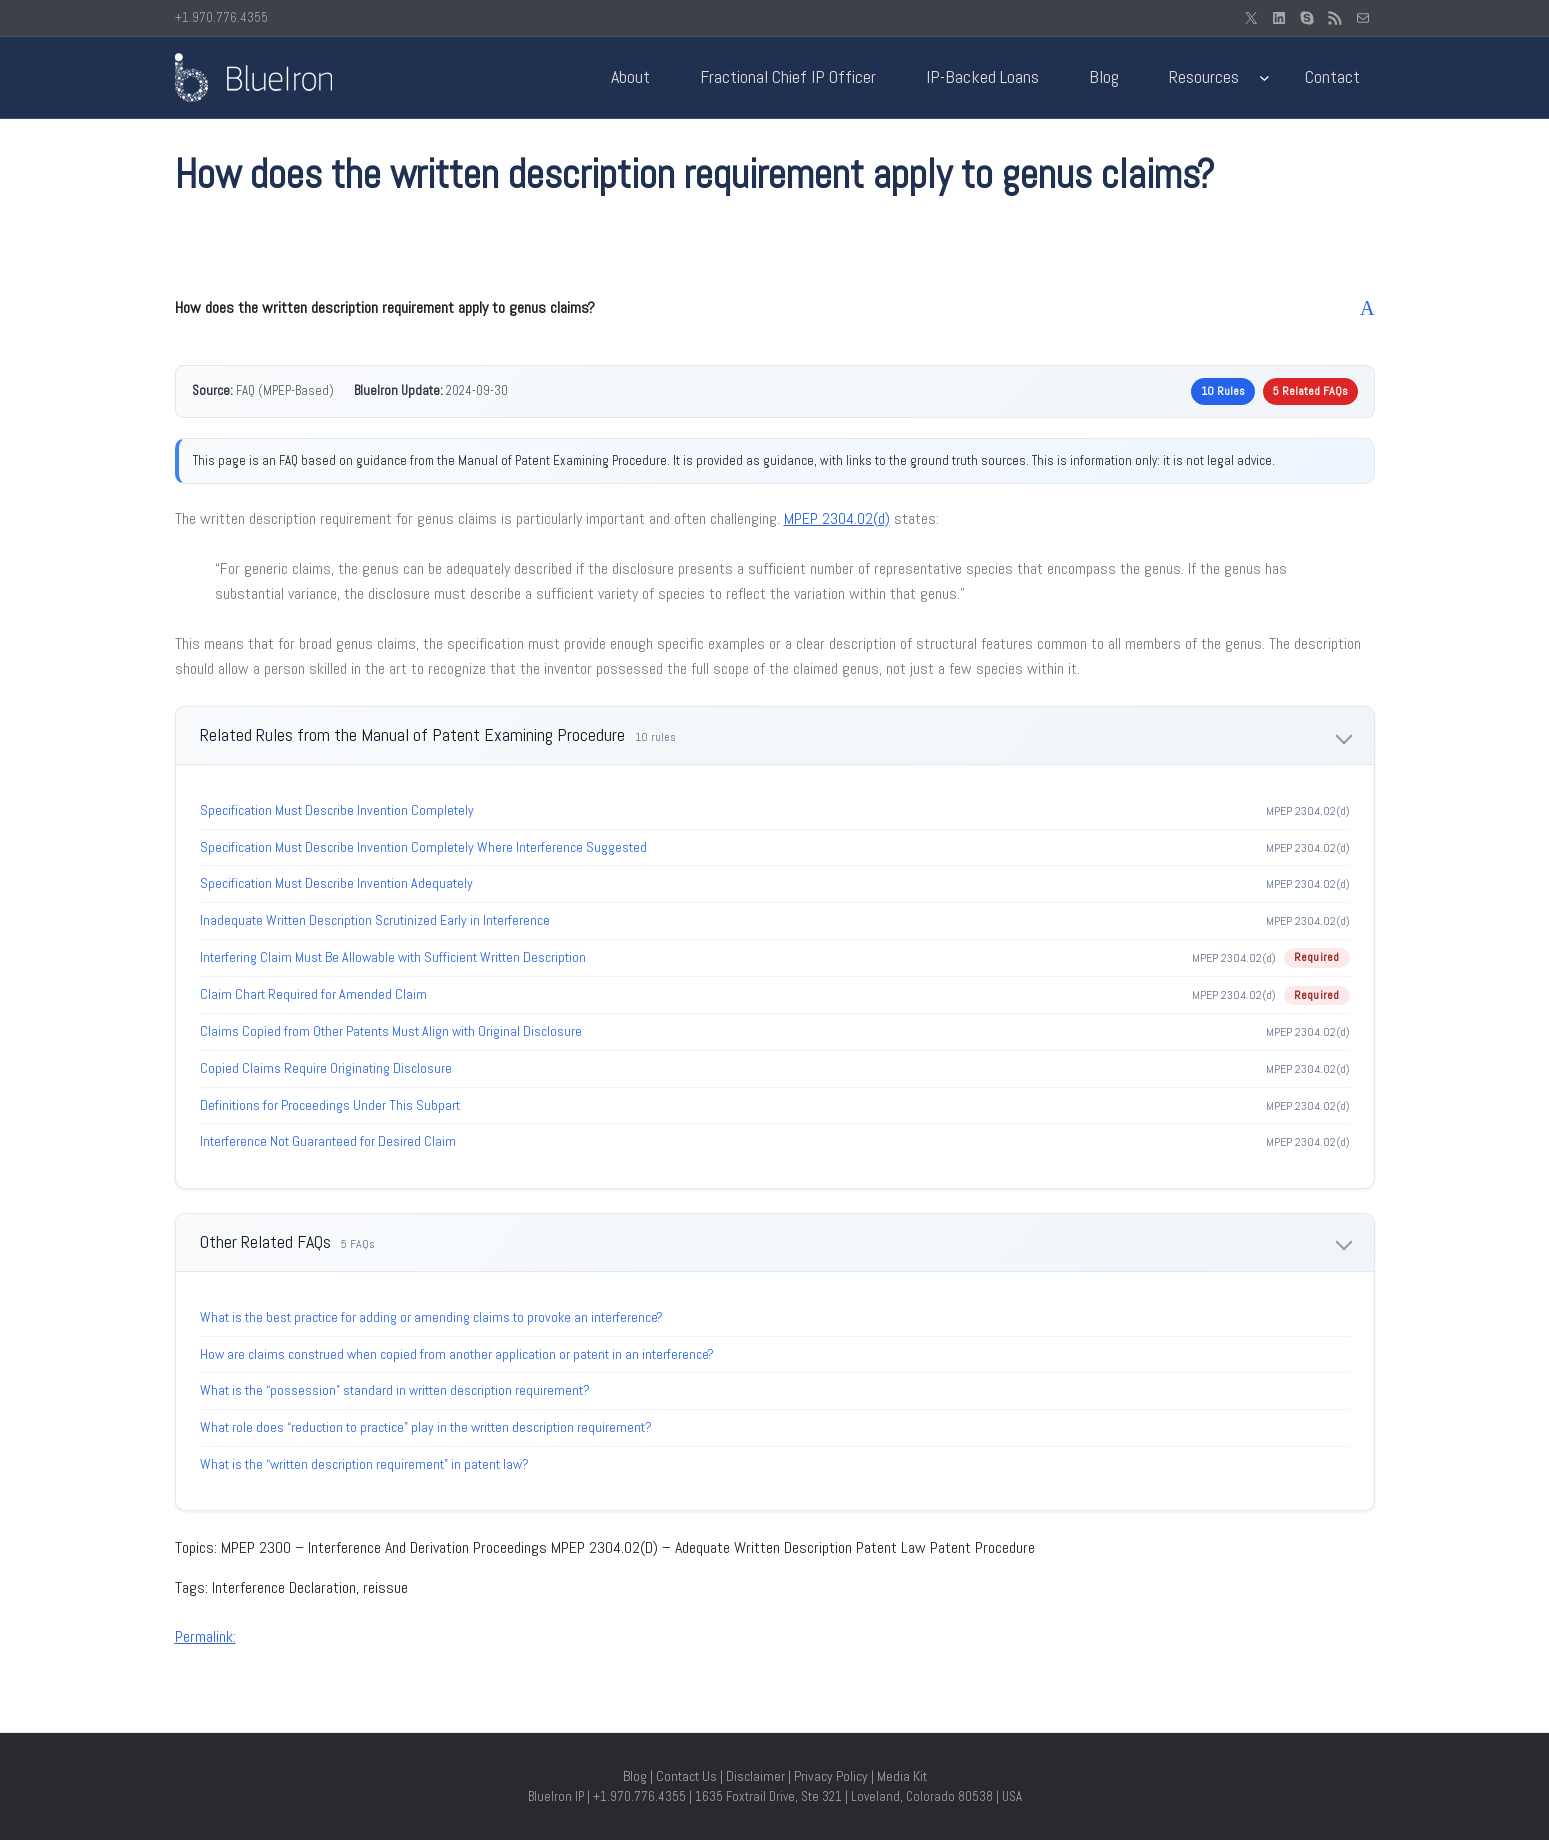 This screenshot has height=1840, width=1549. What do you see at coordinates (775, 308) in the screenshot?
I see `[button]` at bounding box center [775, 308].